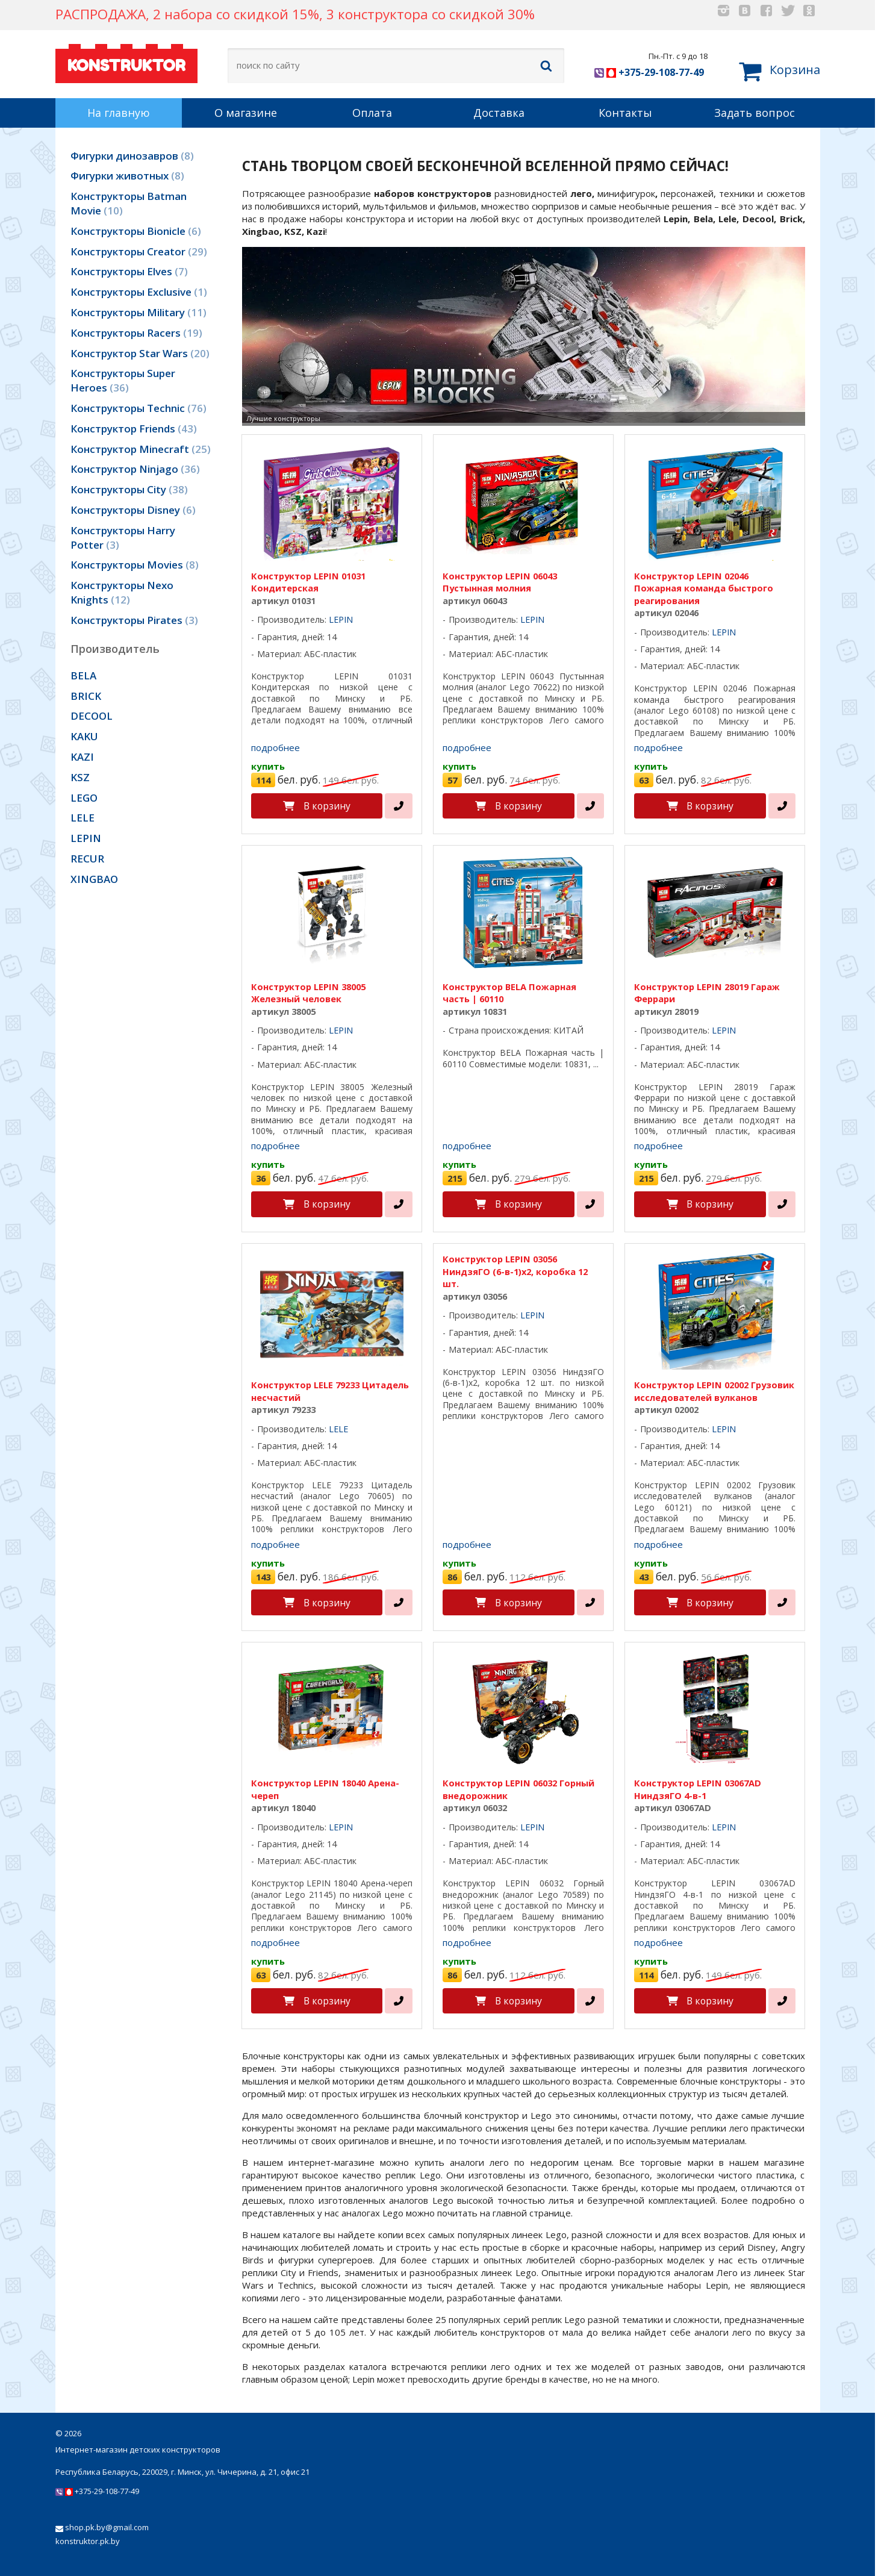 The image size is (884, 2576). Describe the element at coordinates (649, 72) in the screenshot. I see `+375-29-108-77-49` at that location.